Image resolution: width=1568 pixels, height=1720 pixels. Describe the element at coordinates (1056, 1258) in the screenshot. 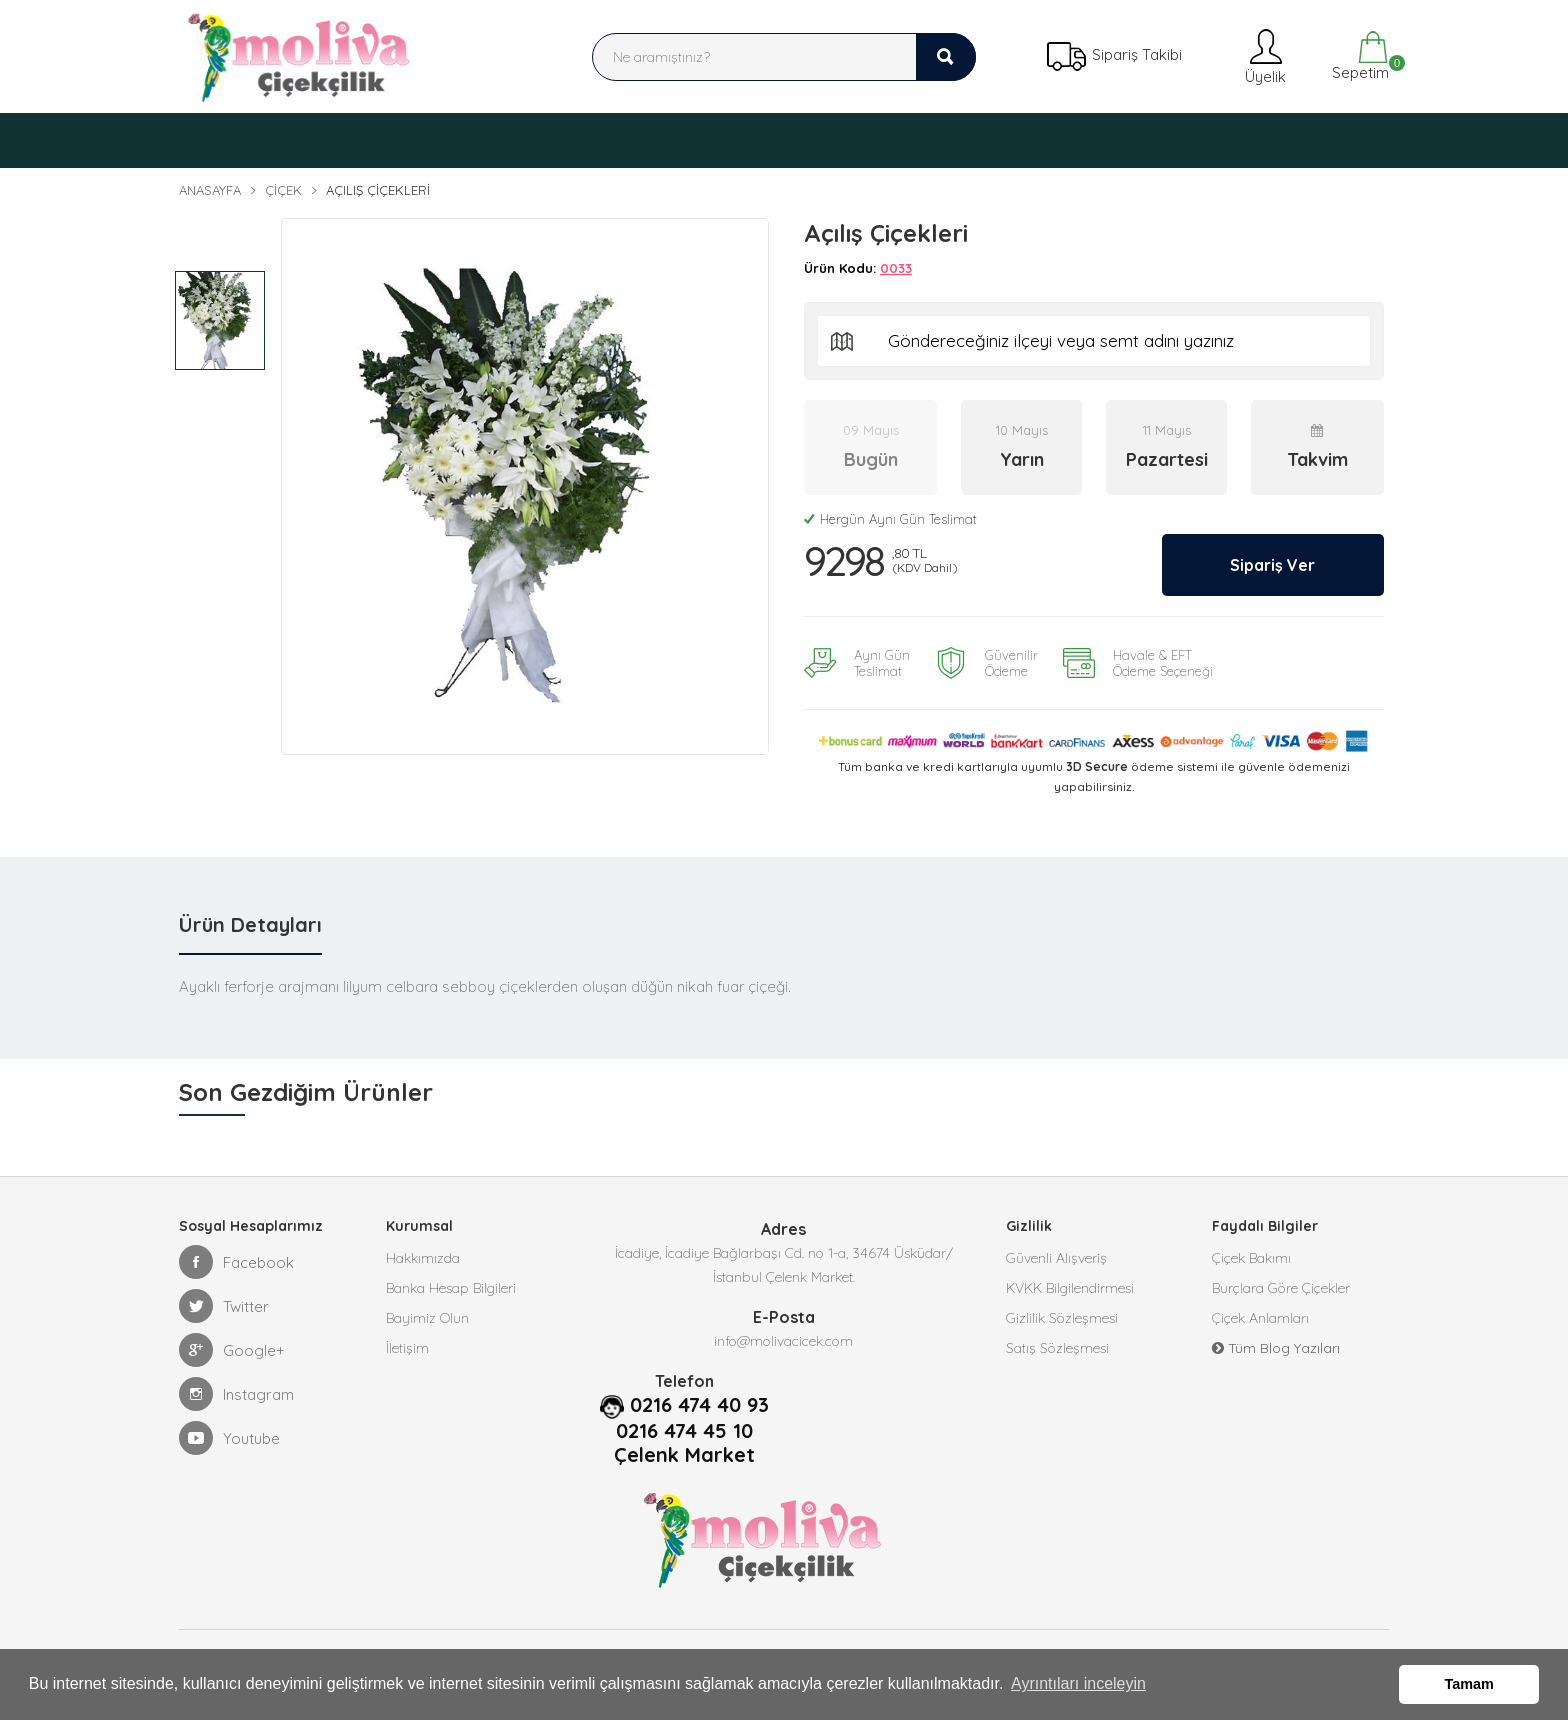

I see `Güvenli Alışveriş` at that location.